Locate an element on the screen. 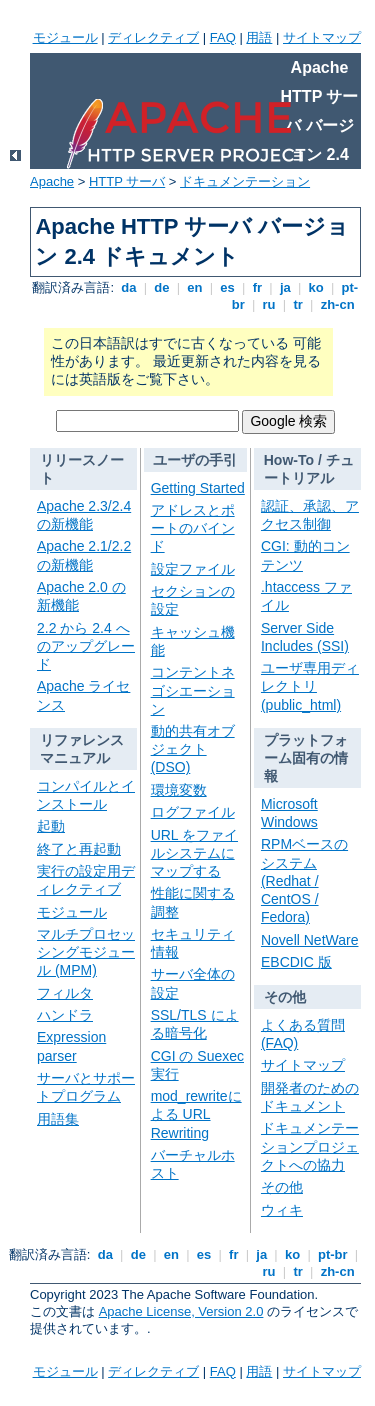 The image size is (375, 1406). 起動 is located at coordinates (51, 826).